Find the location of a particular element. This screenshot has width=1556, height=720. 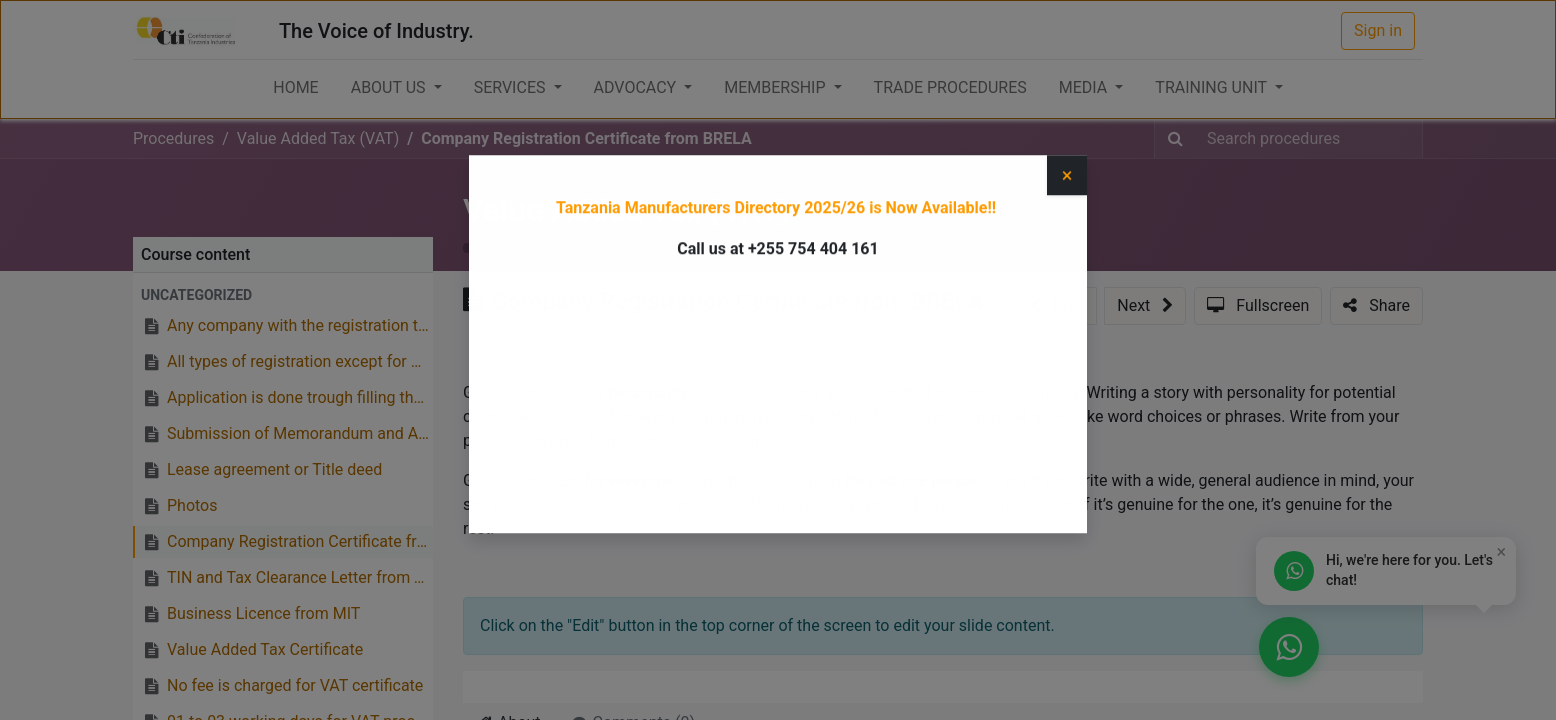

Procedures is located at coordinates (173, 138).